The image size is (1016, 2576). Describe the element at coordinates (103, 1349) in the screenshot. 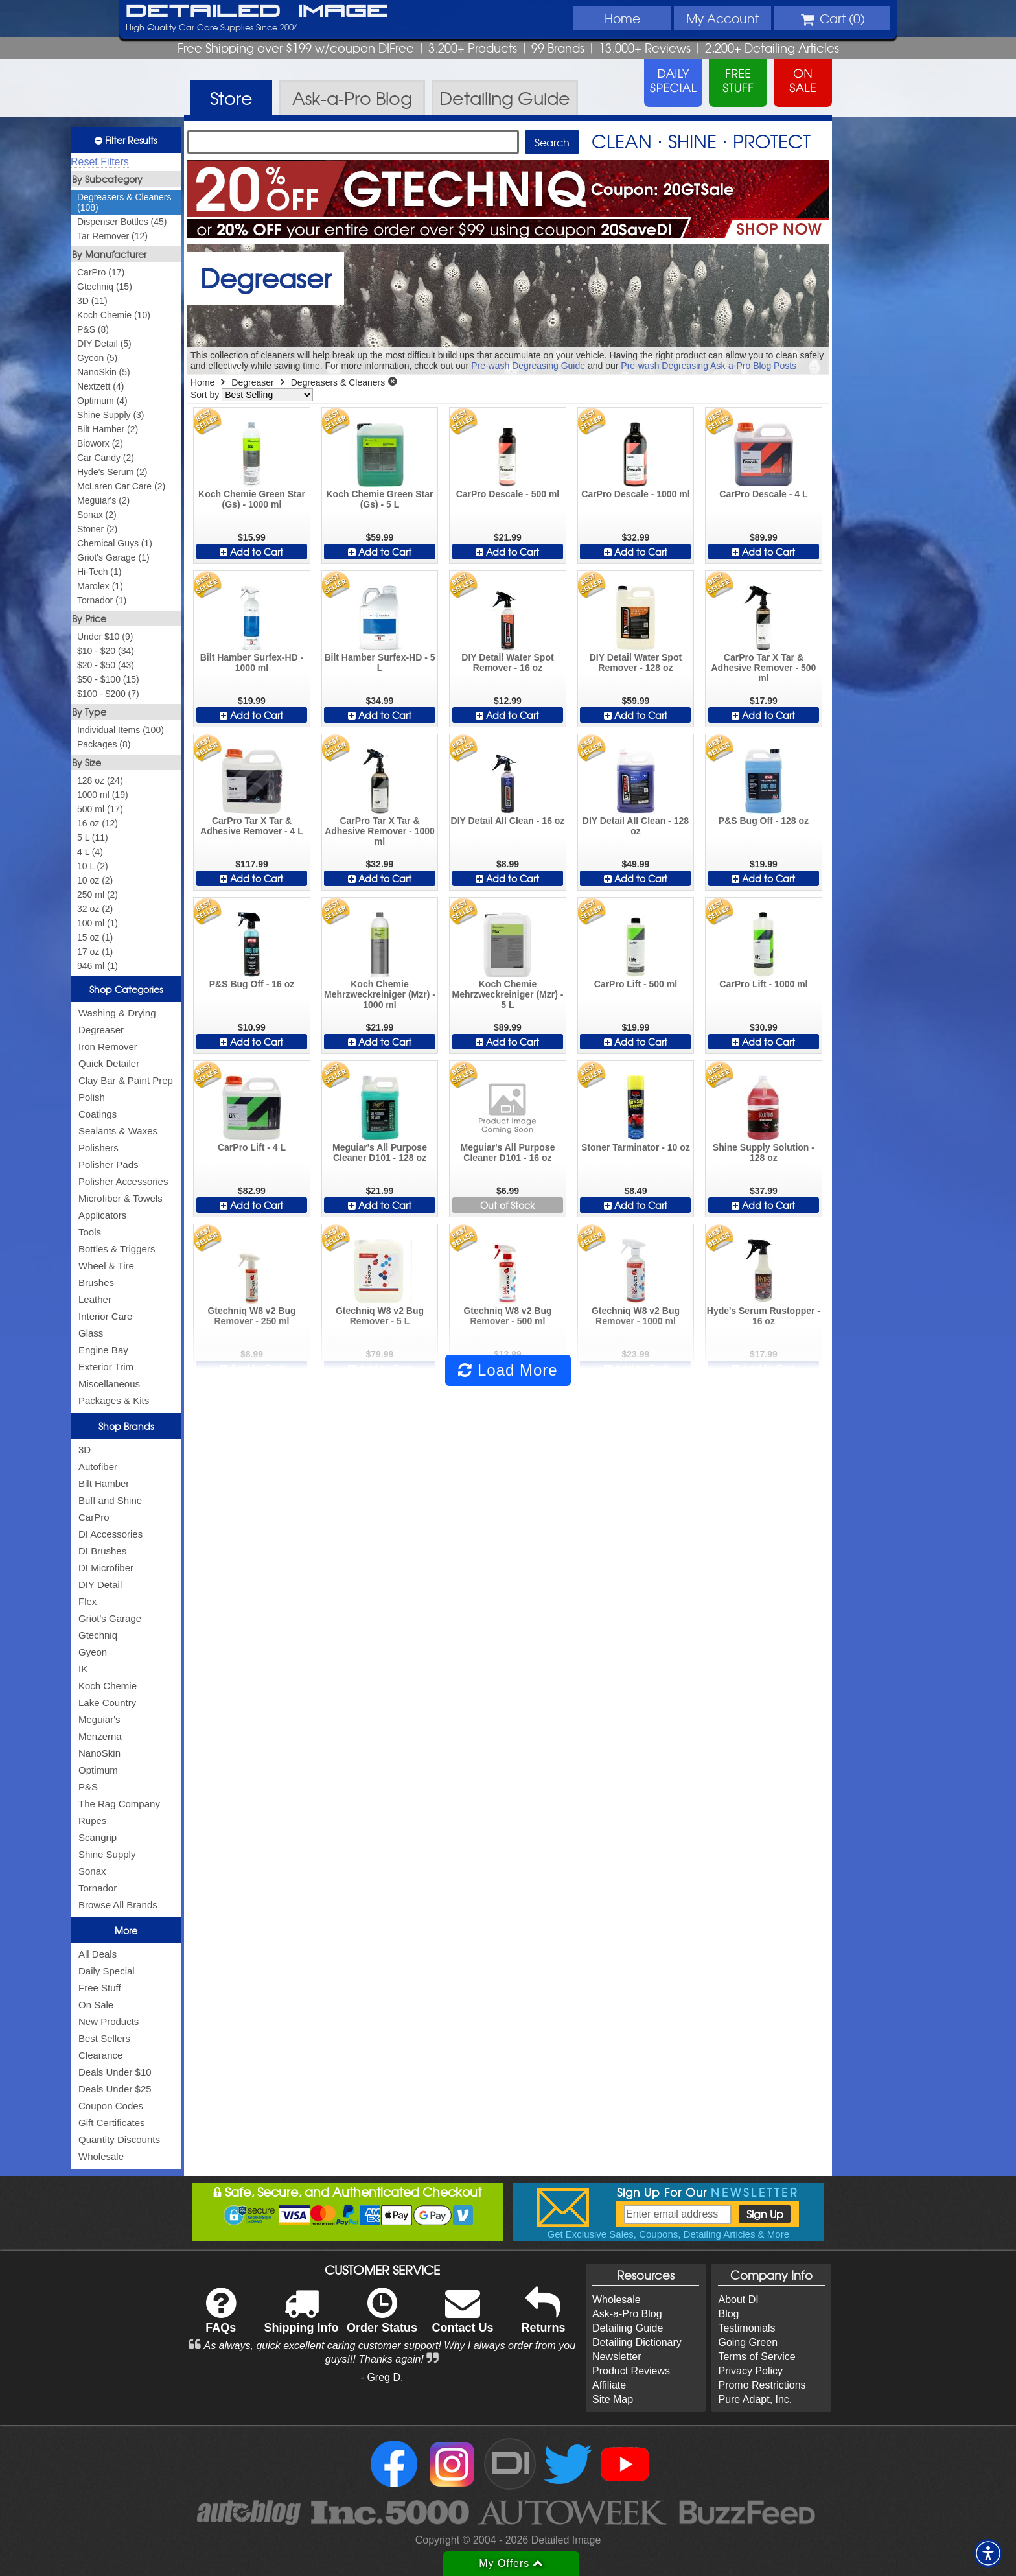

I see `Engine Bay` at that location.